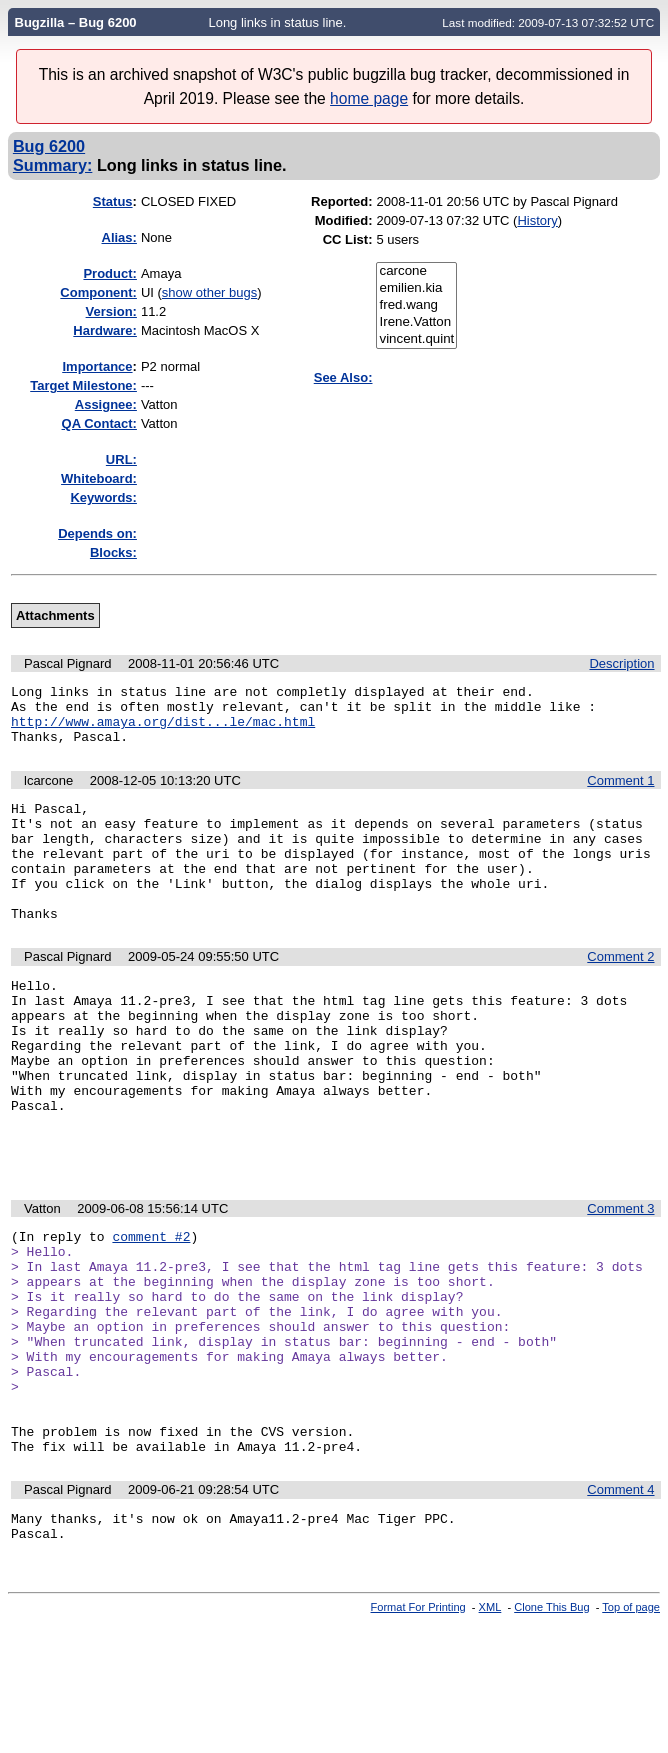 The height and width of the screenshot is (1753, 668). Describe the element at coordinates (106, 404) in the screenshot. I see `Assignee:` at that location.